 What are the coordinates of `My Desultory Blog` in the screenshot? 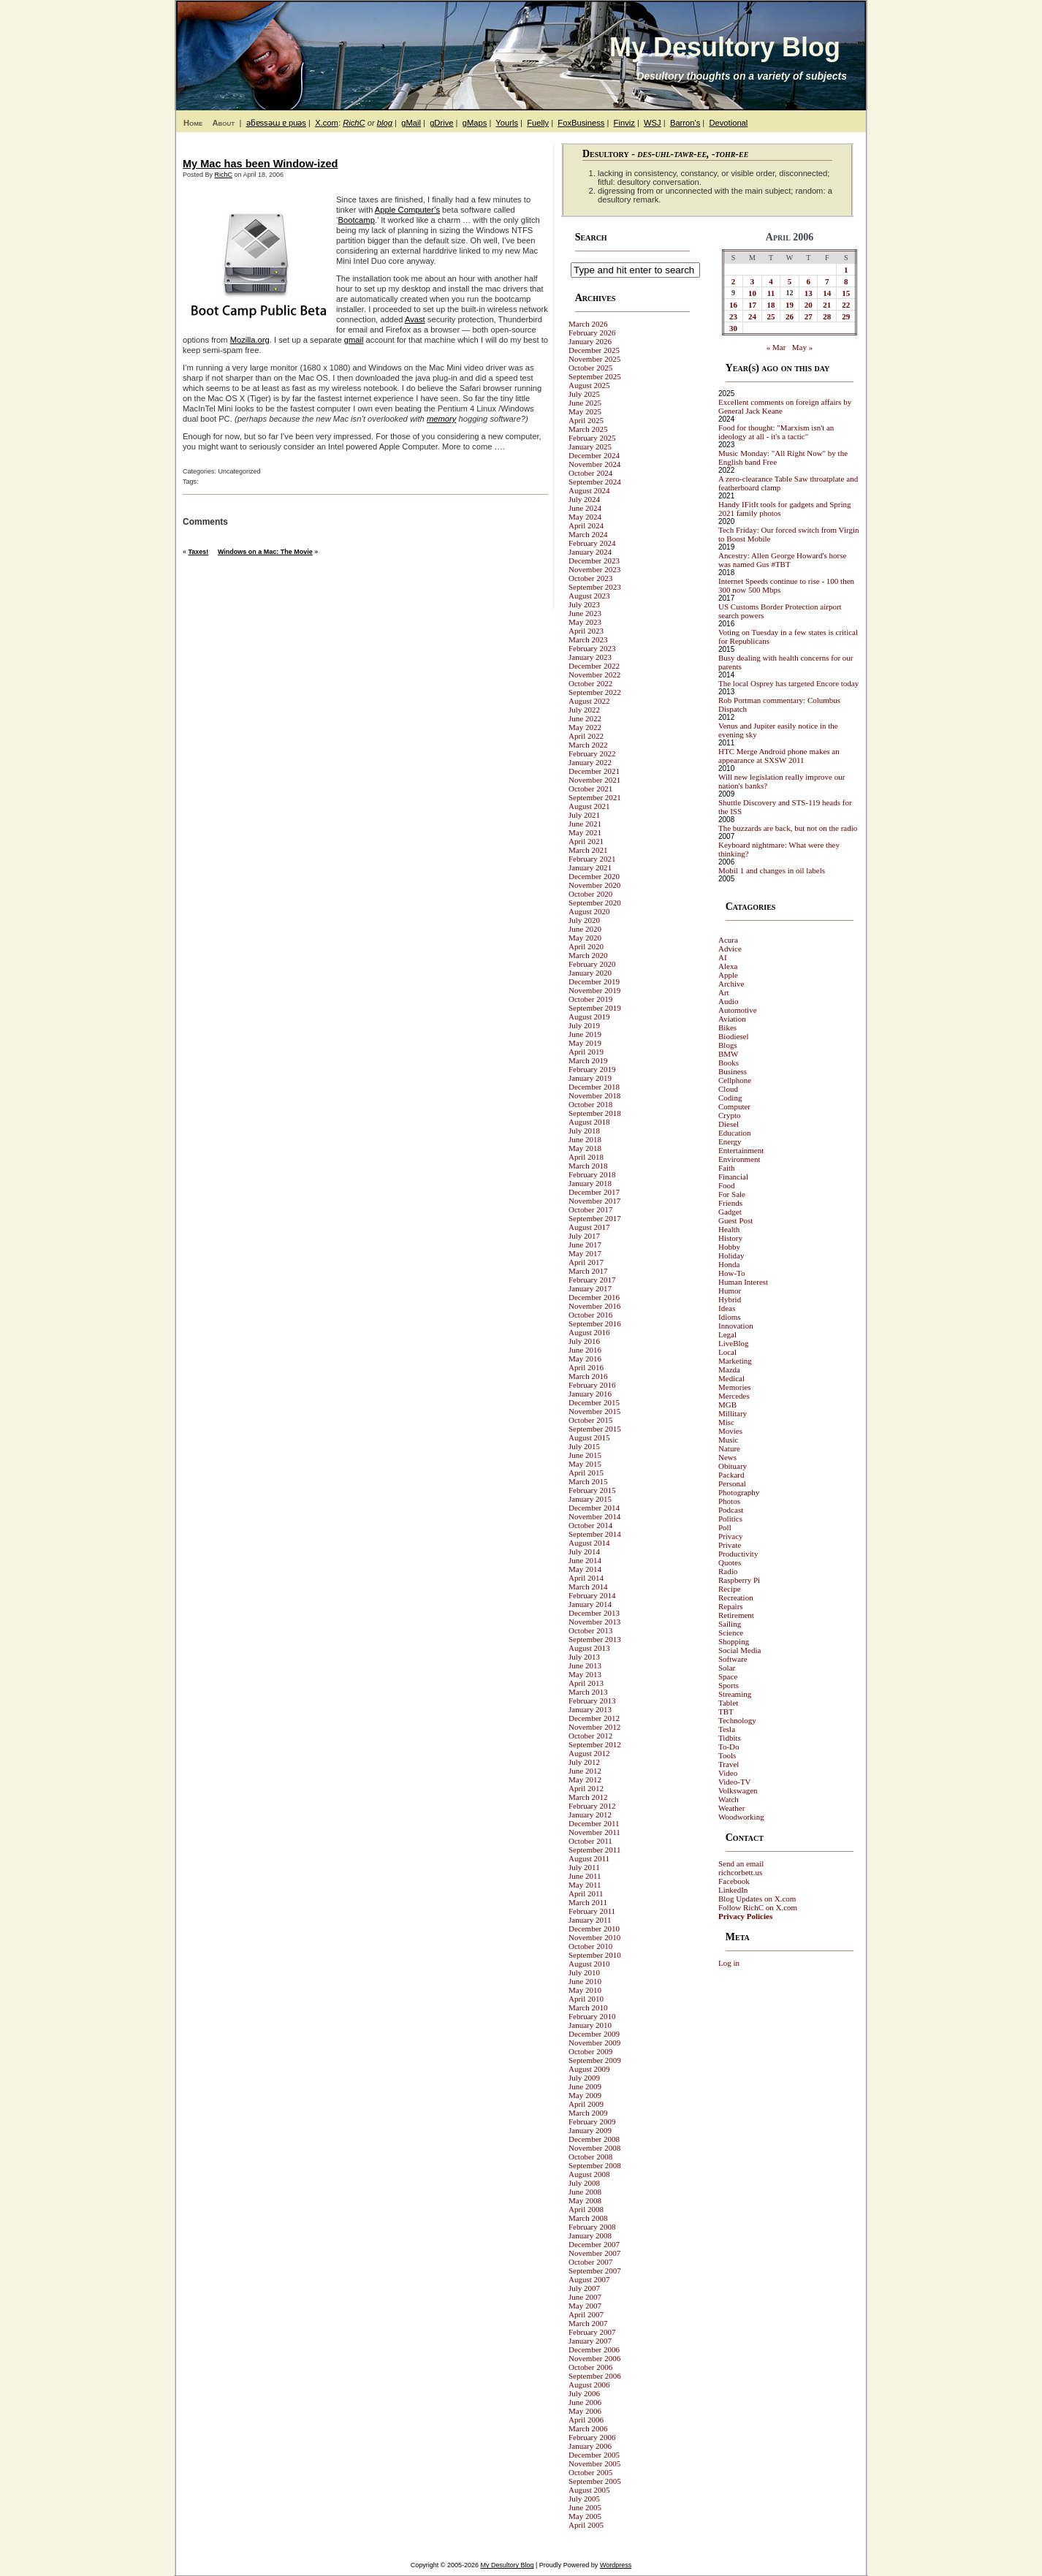 It's located at (724, 47).